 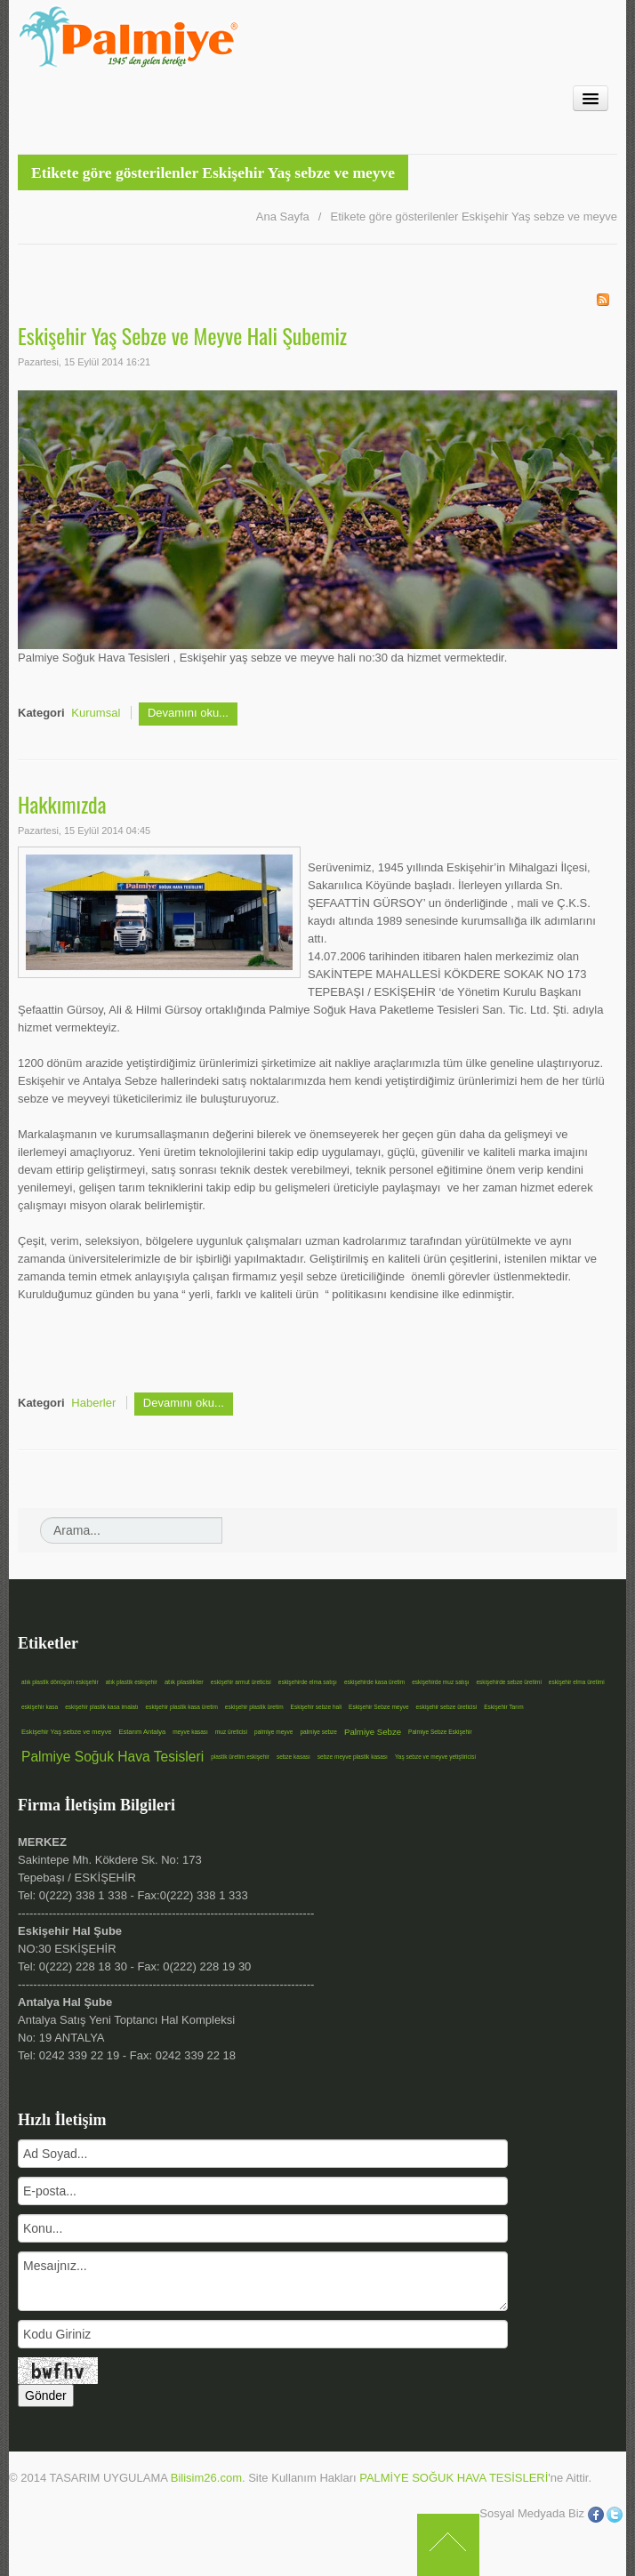 I want to click on Palmiye Sebze, so click(x=372, y=1732).